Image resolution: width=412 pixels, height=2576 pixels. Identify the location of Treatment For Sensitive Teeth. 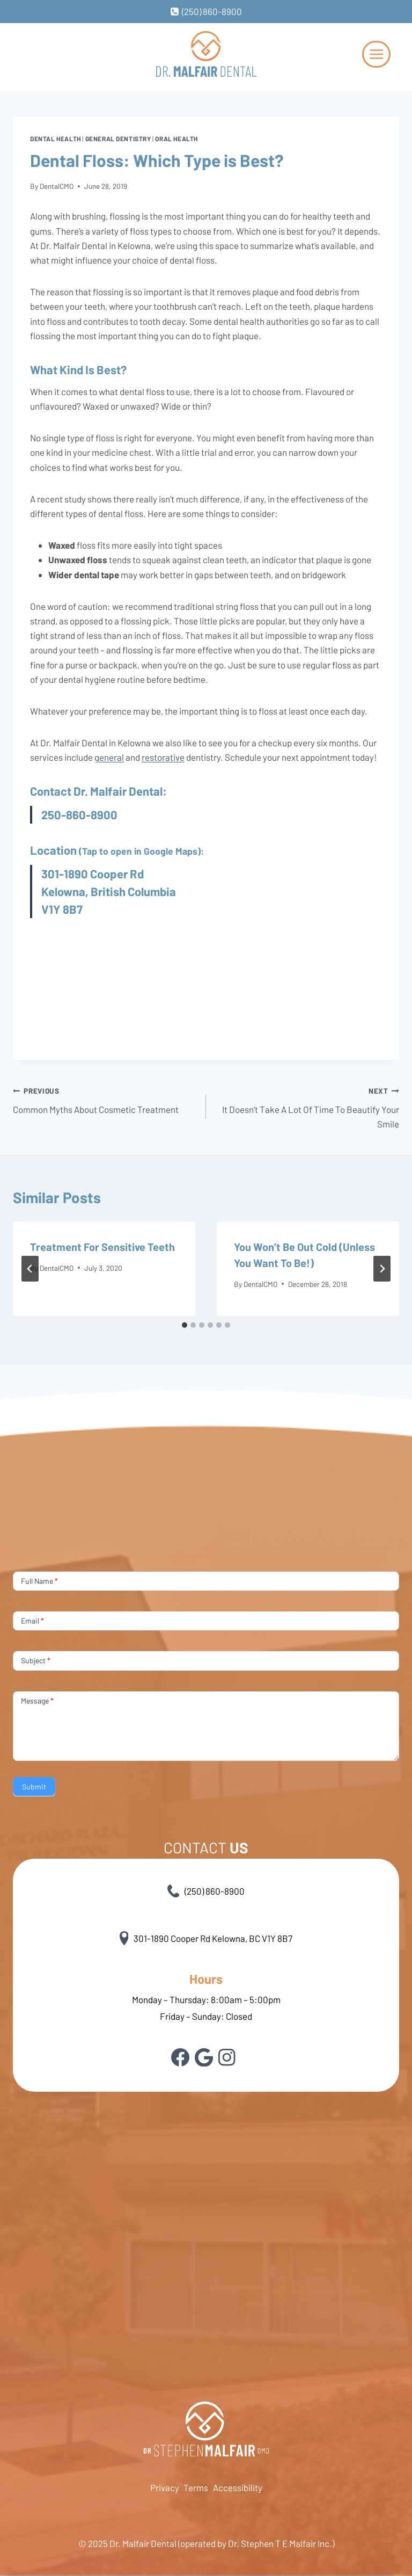
(102, 1246).